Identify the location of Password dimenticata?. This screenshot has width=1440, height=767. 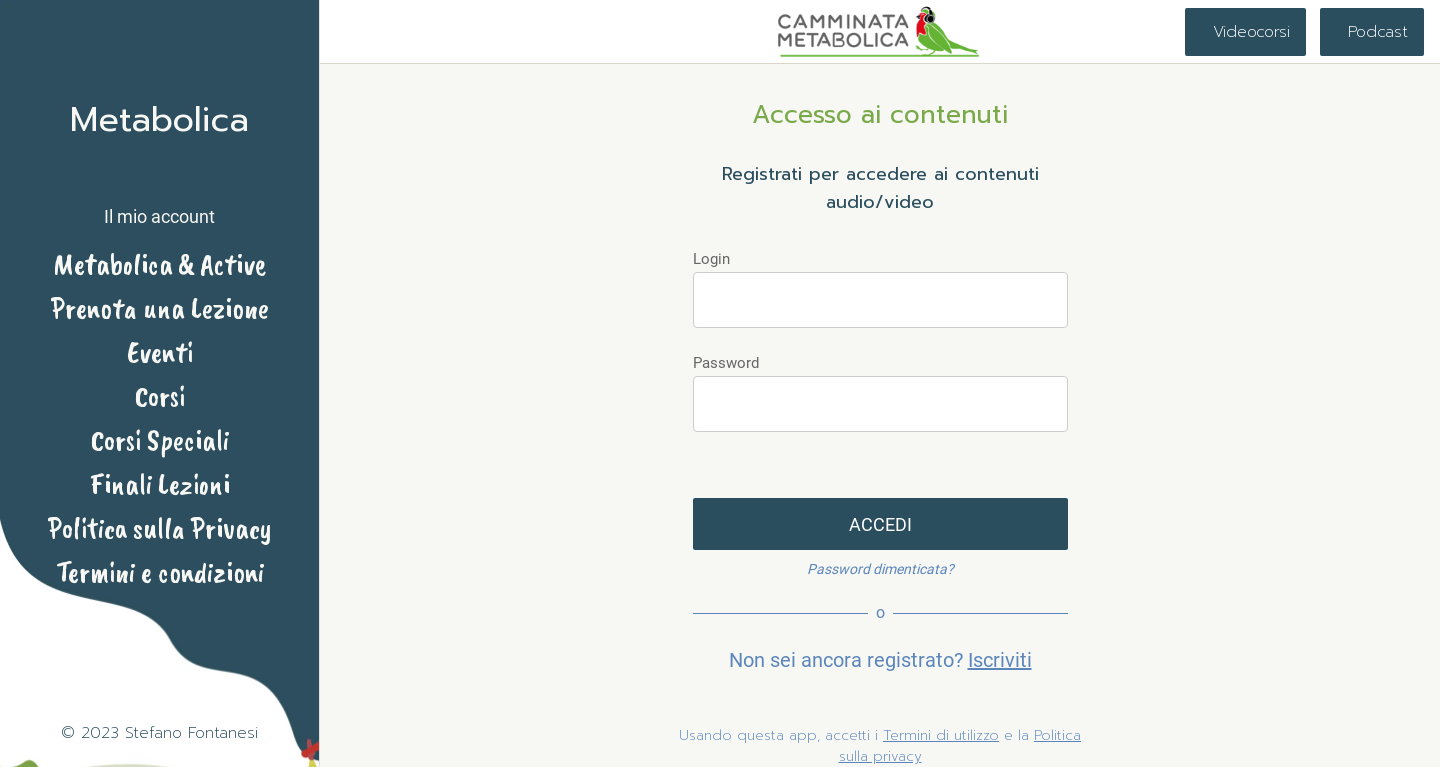
(880, 569).